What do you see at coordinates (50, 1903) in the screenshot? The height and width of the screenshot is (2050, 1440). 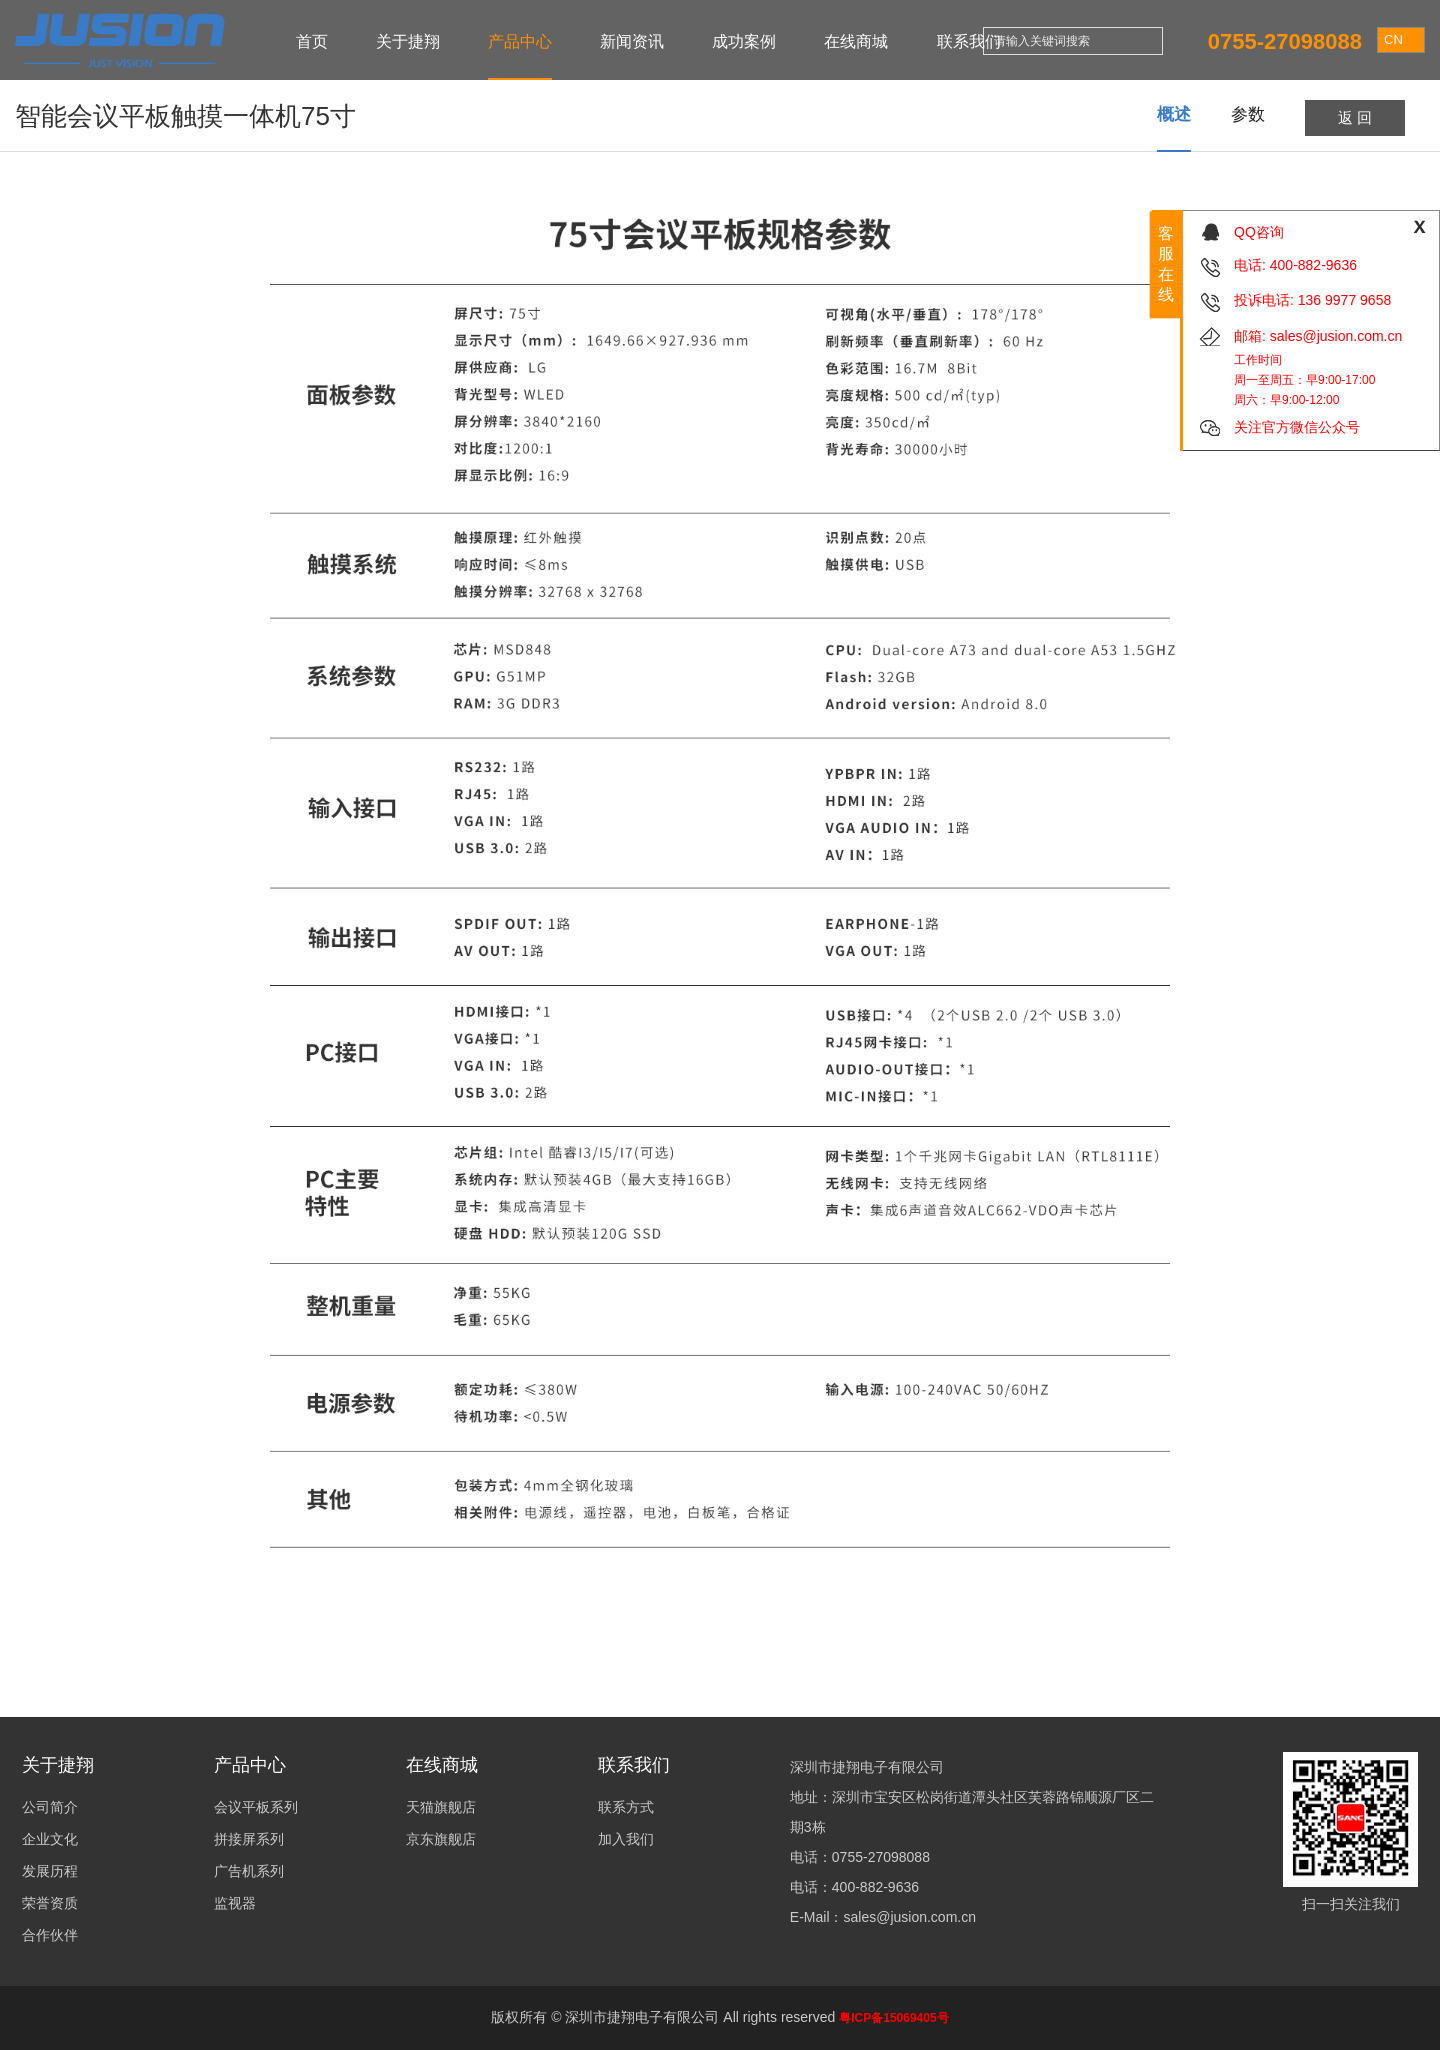 I see `荣誉资质` at bounding box center [50, 1903].